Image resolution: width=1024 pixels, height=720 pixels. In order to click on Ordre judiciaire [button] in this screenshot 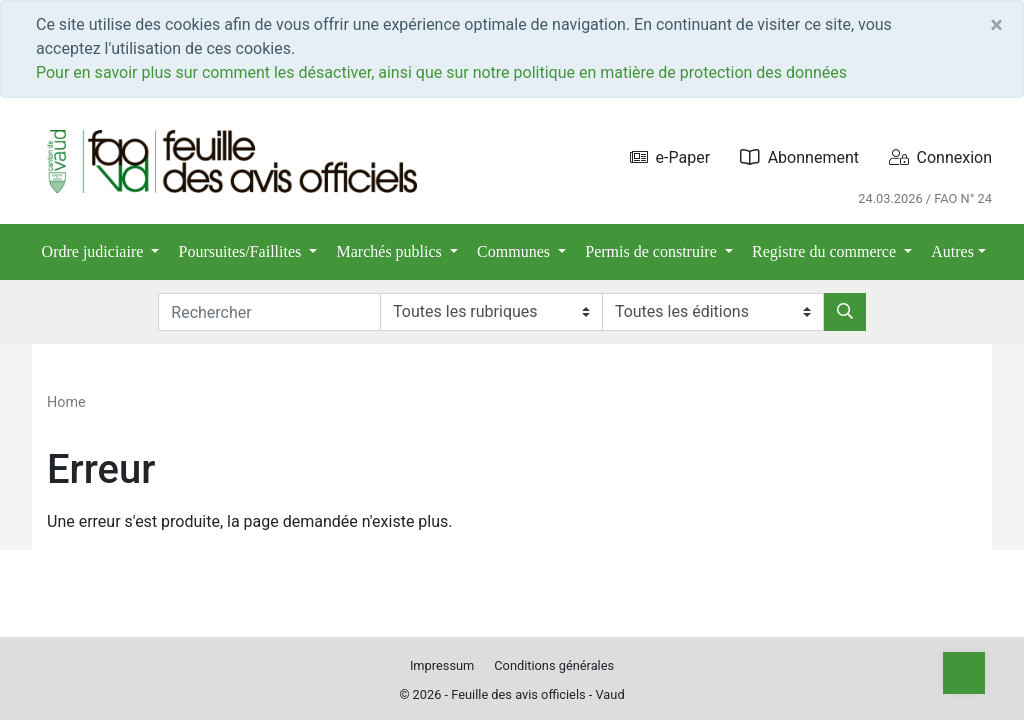, I will do `click(95, 251)`.